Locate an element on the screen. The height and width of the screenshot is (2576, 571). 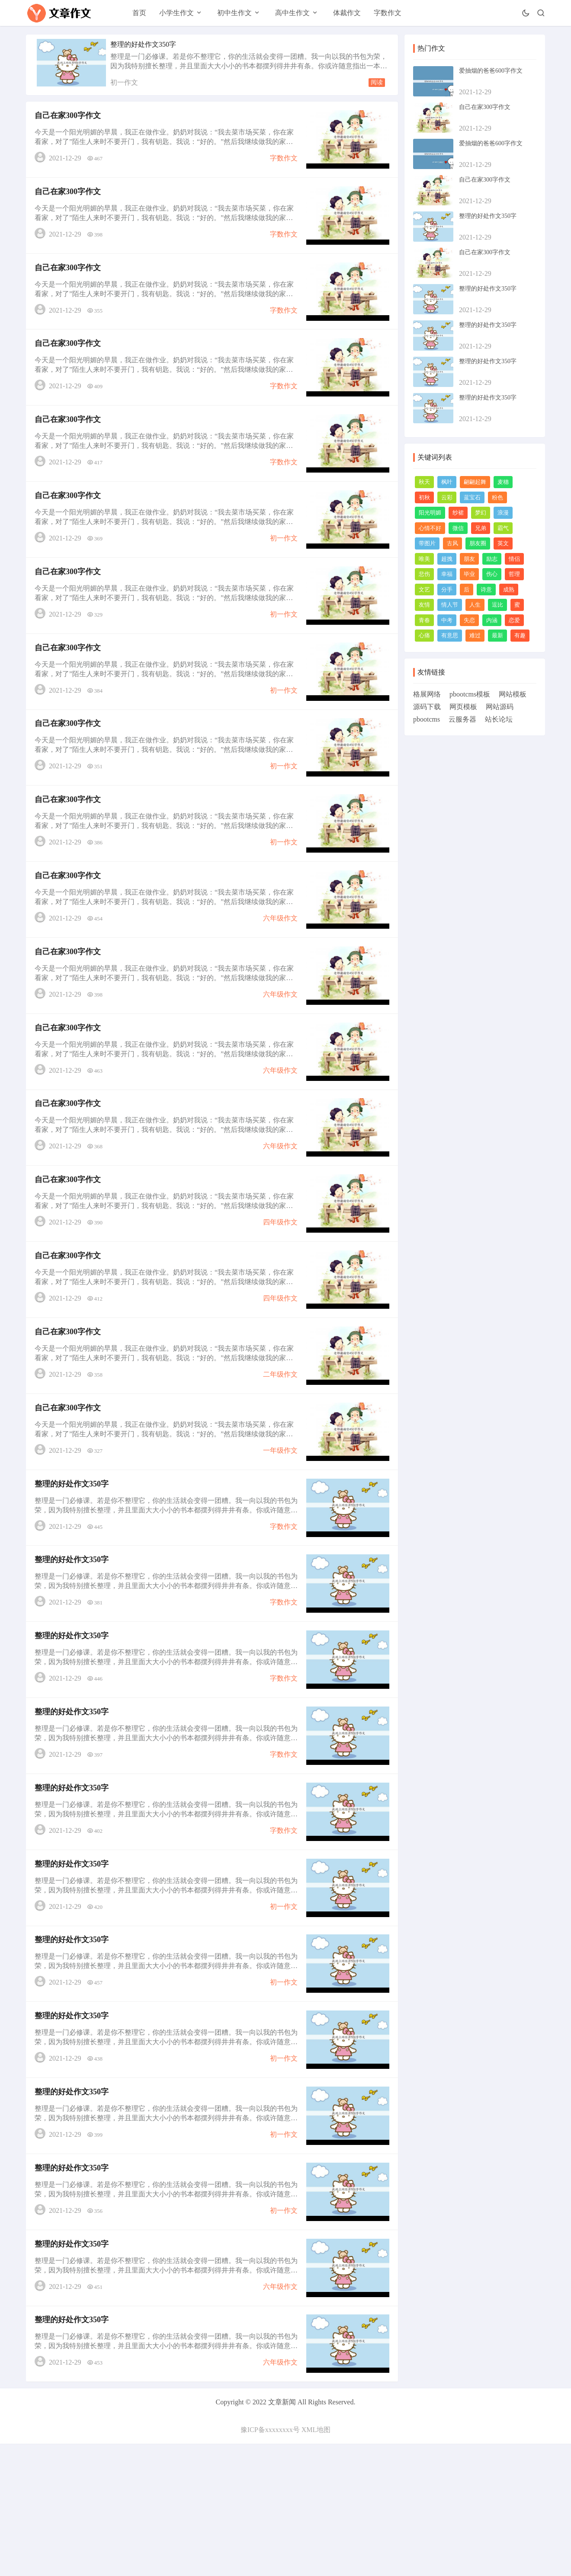
浪漫 is located at coordinates (503, 512).